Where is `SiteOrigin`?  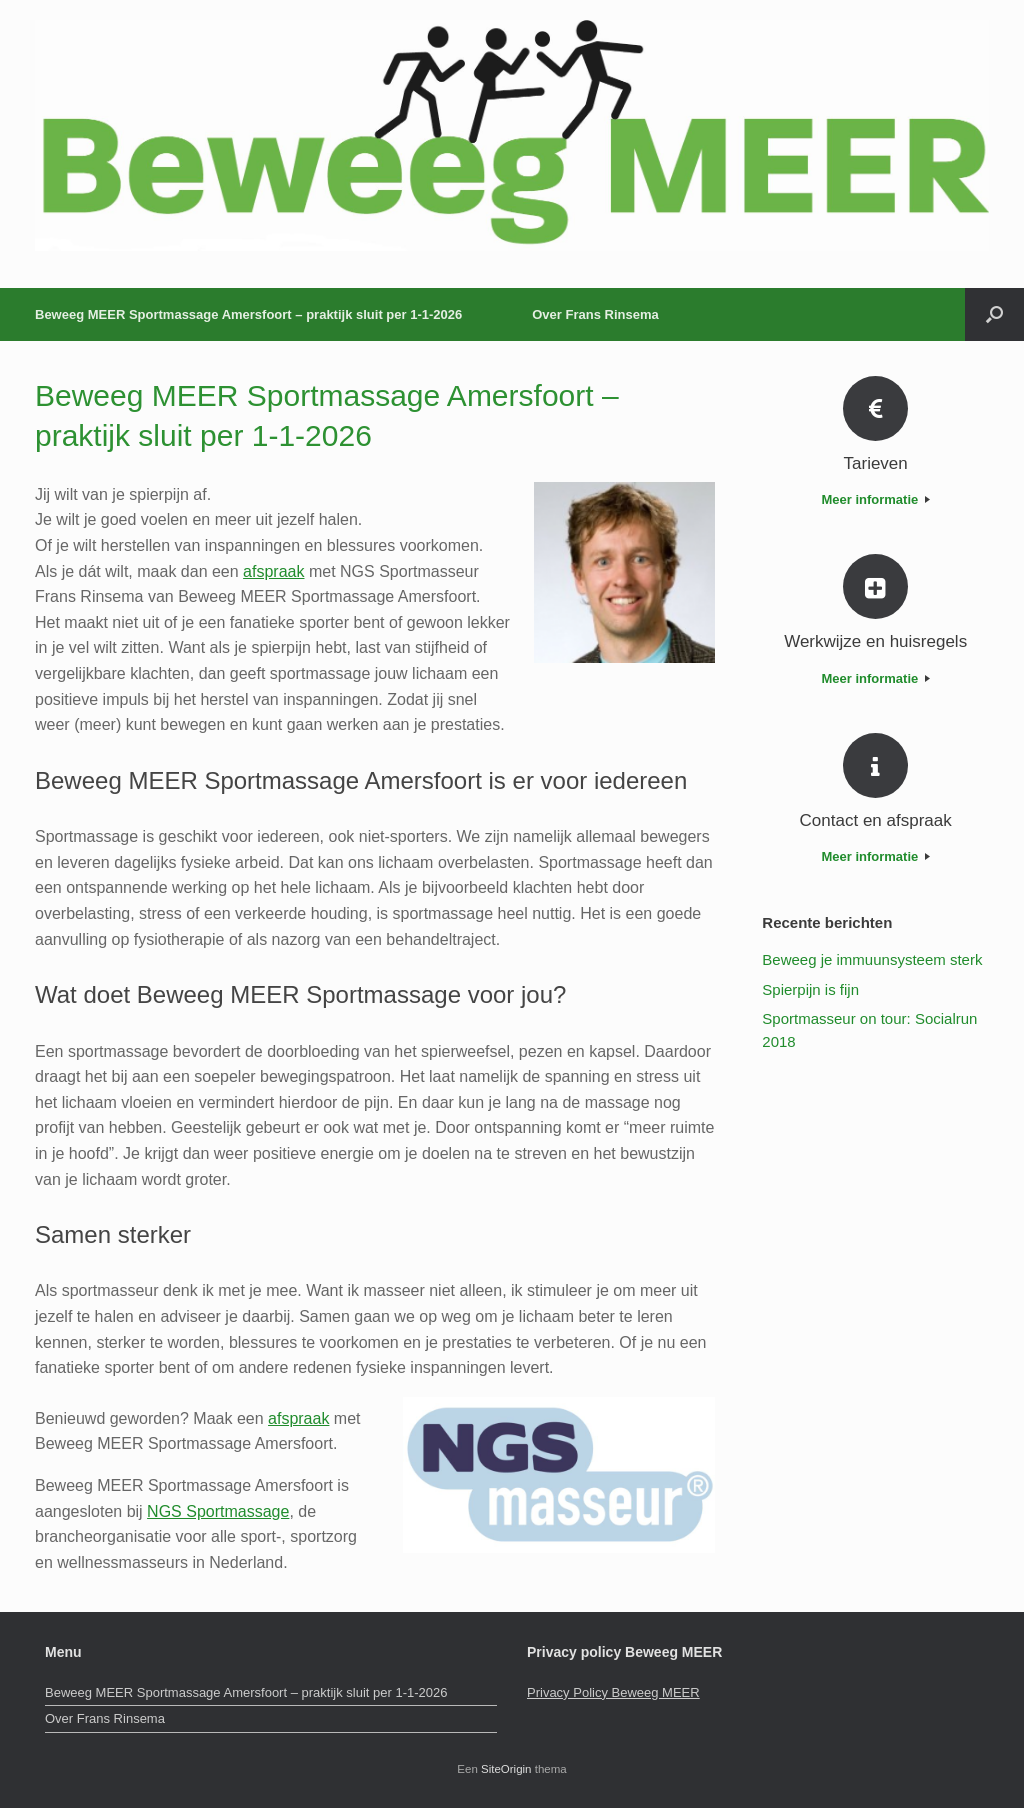
SiteOrigin is located at coordinates (506, 1769).